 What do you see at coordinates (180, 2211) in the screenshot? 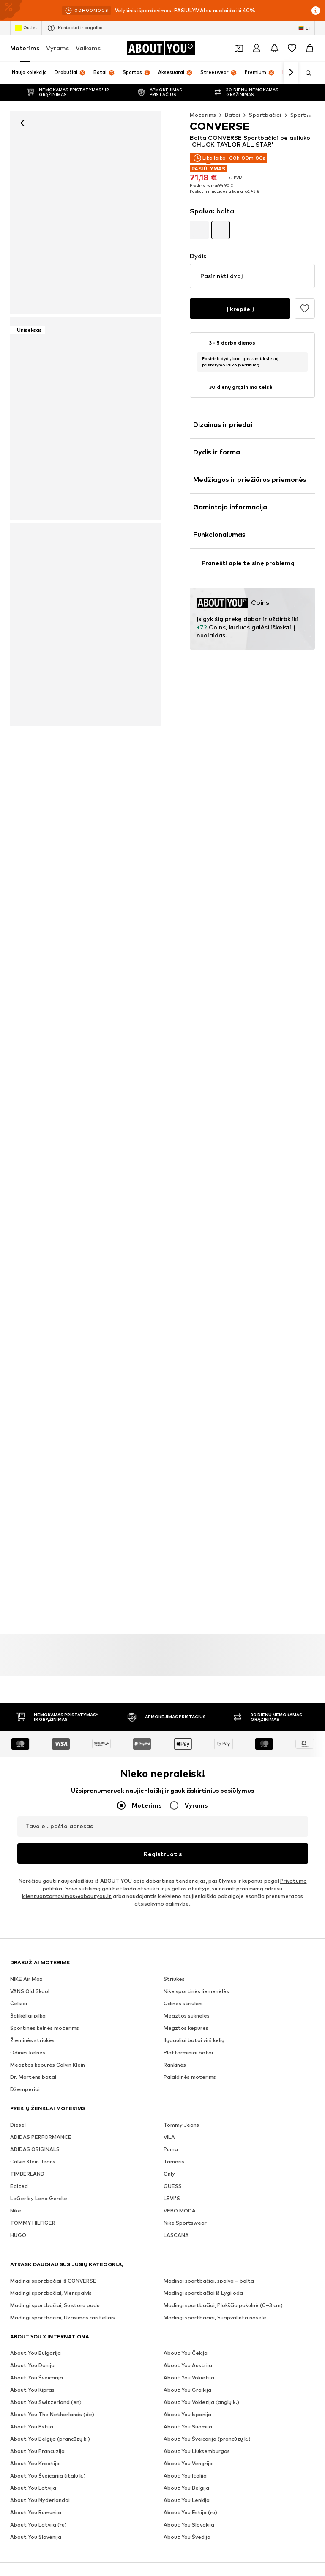
I see `VERO MODA` at bounding box center [180, 2211].